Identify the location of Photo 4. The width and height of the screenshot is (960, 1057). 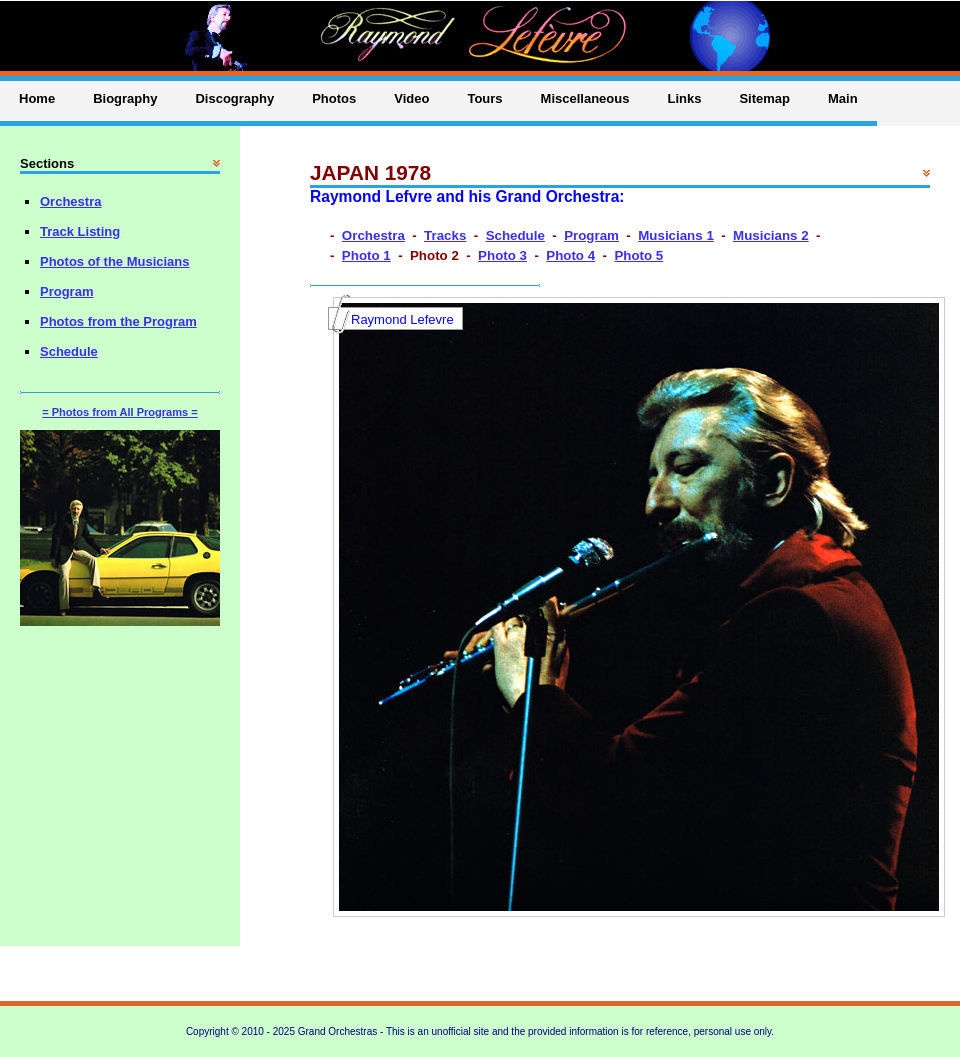
(570, 255).